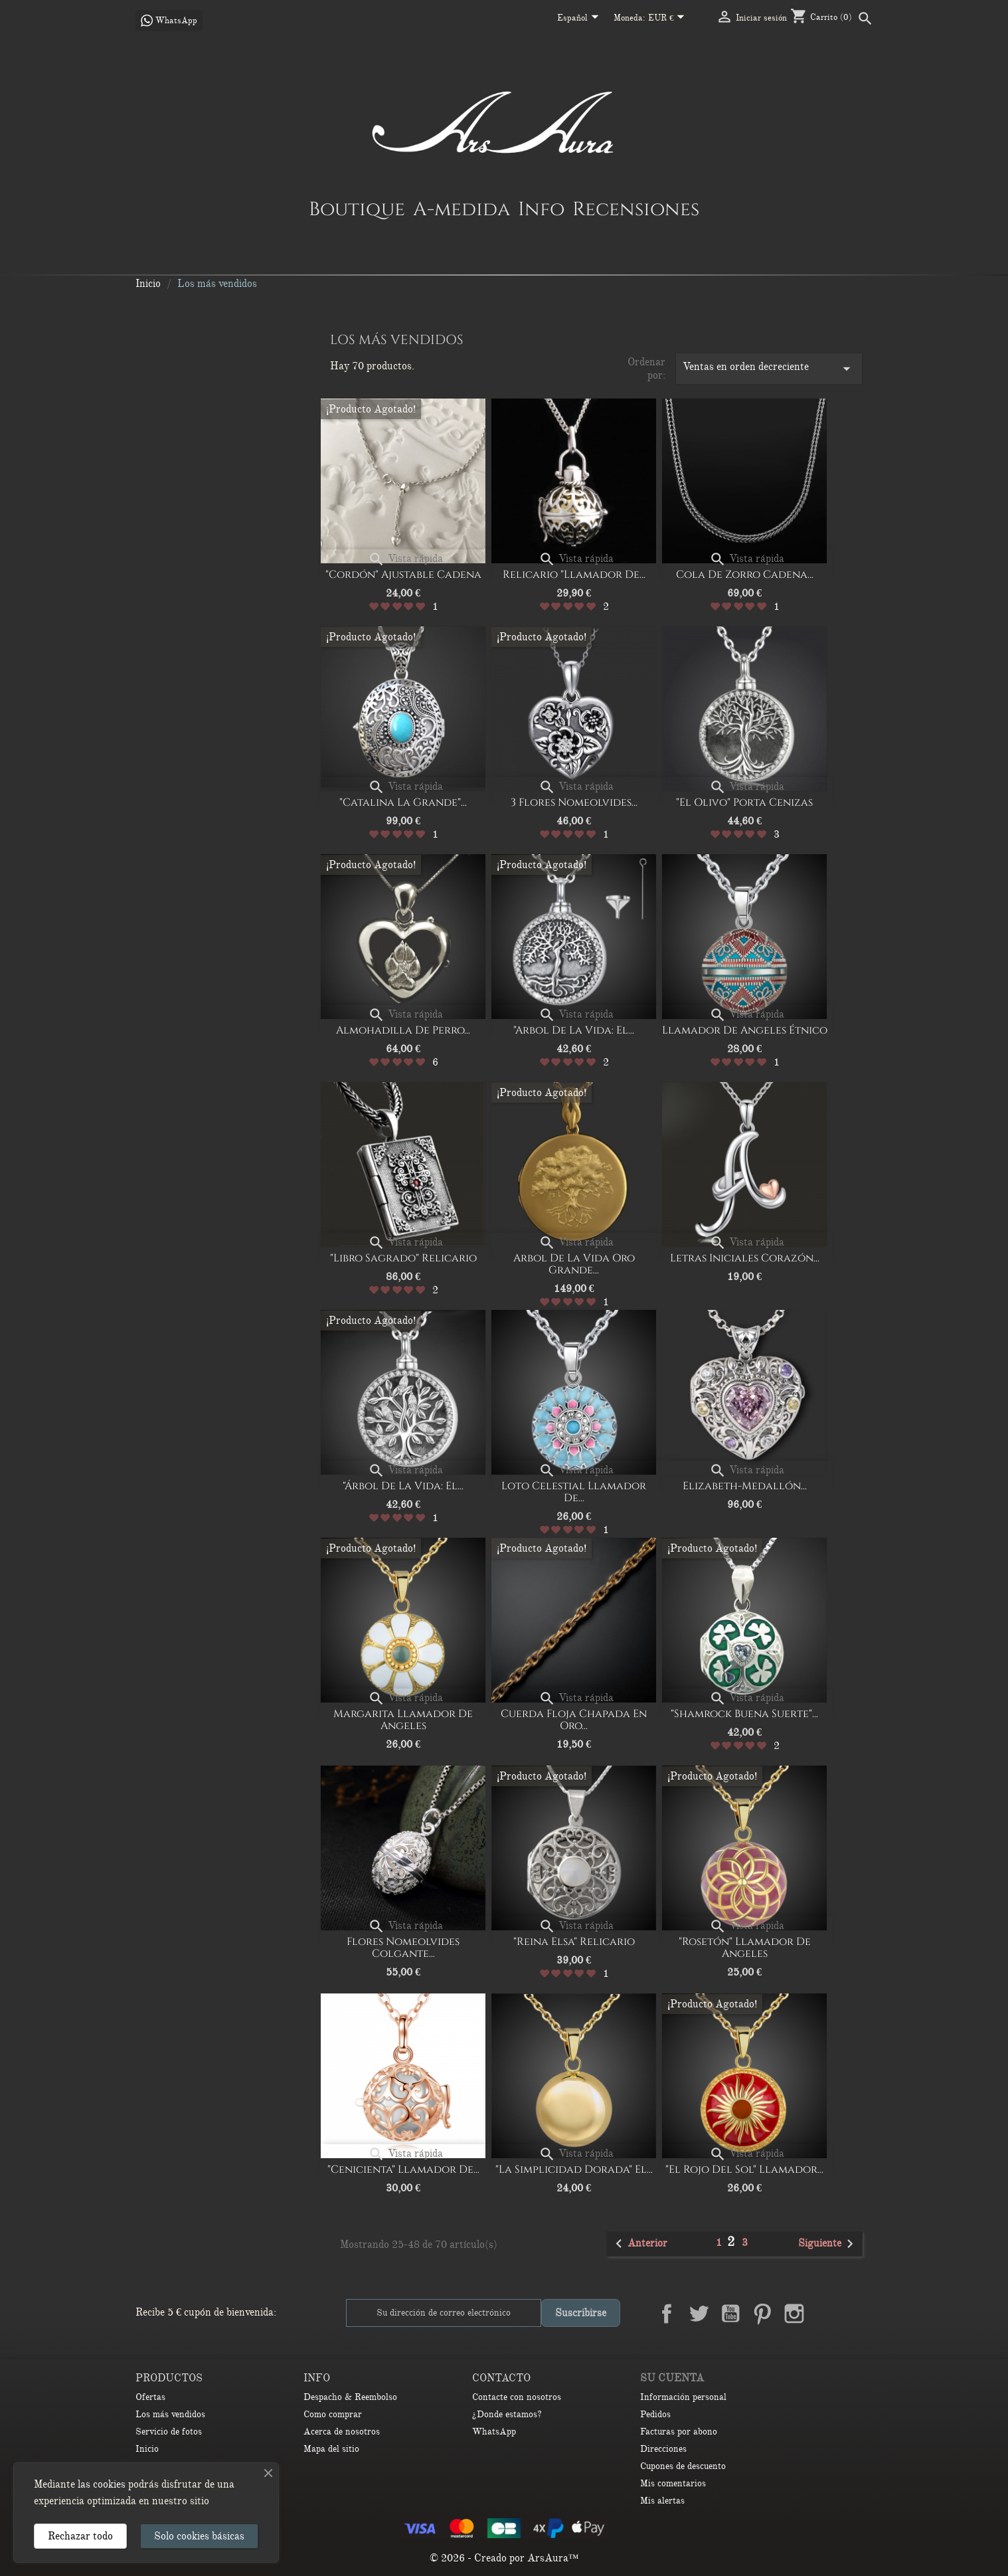 The height and width of the screenshot is (2576, 1008). Describe the element at coordinates (331, 2448) in the screenshot. I see `Mapa del sitio` at that location.